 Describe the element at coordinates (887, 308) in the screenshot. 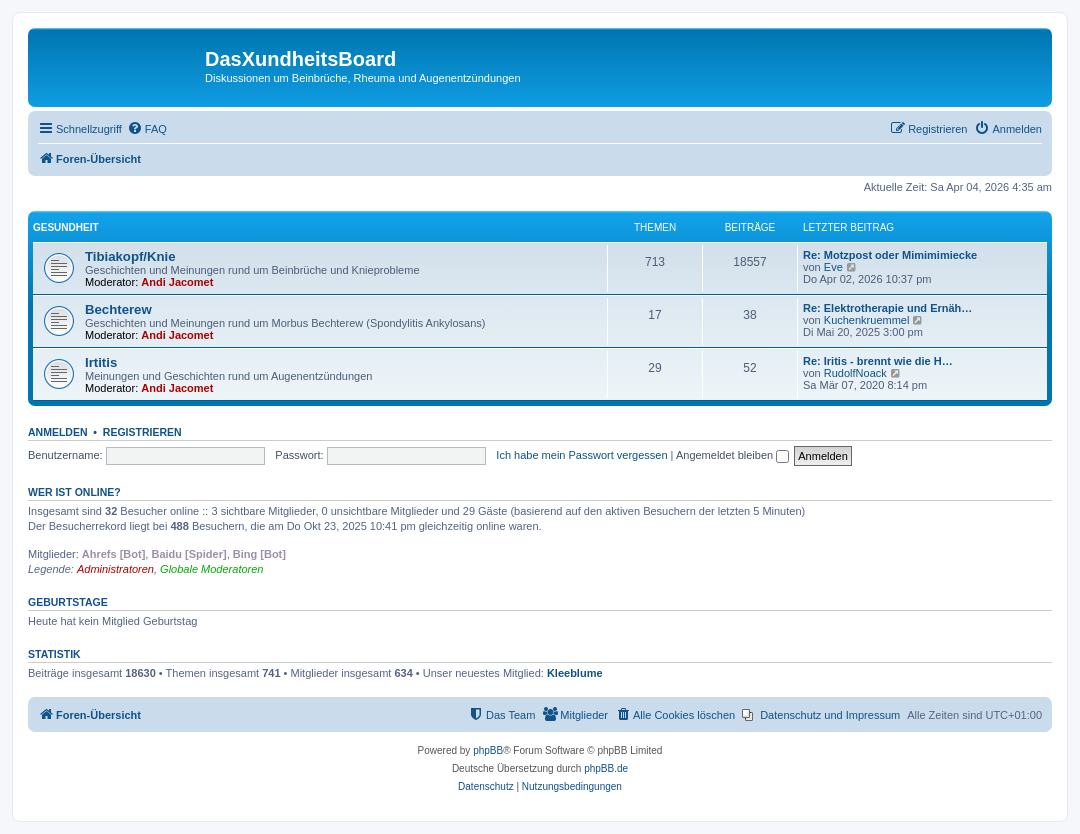

I see `Re: Elektrotherapie und Ernäh…` at that location.